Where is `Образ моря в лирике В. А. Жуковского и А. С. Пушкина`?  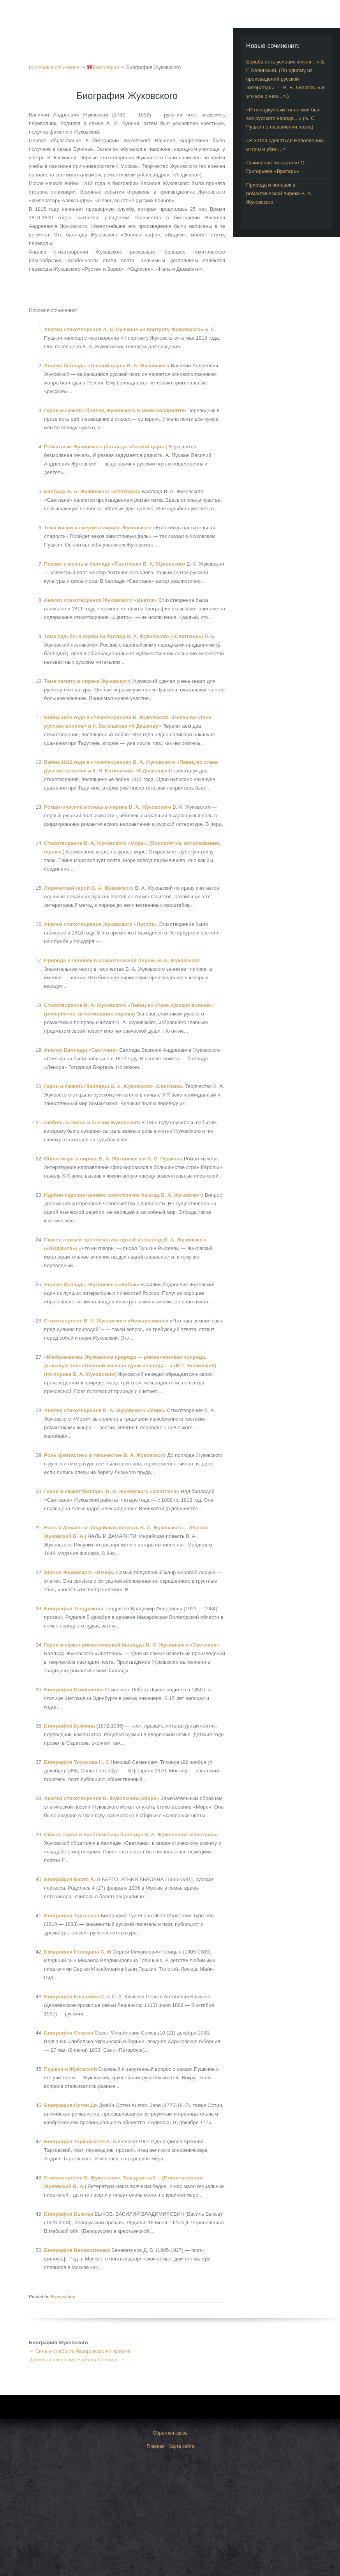
Образ моря в лирике В. А. Жуковского и А. С. Пушкина is located at coordinates (114, 1159).